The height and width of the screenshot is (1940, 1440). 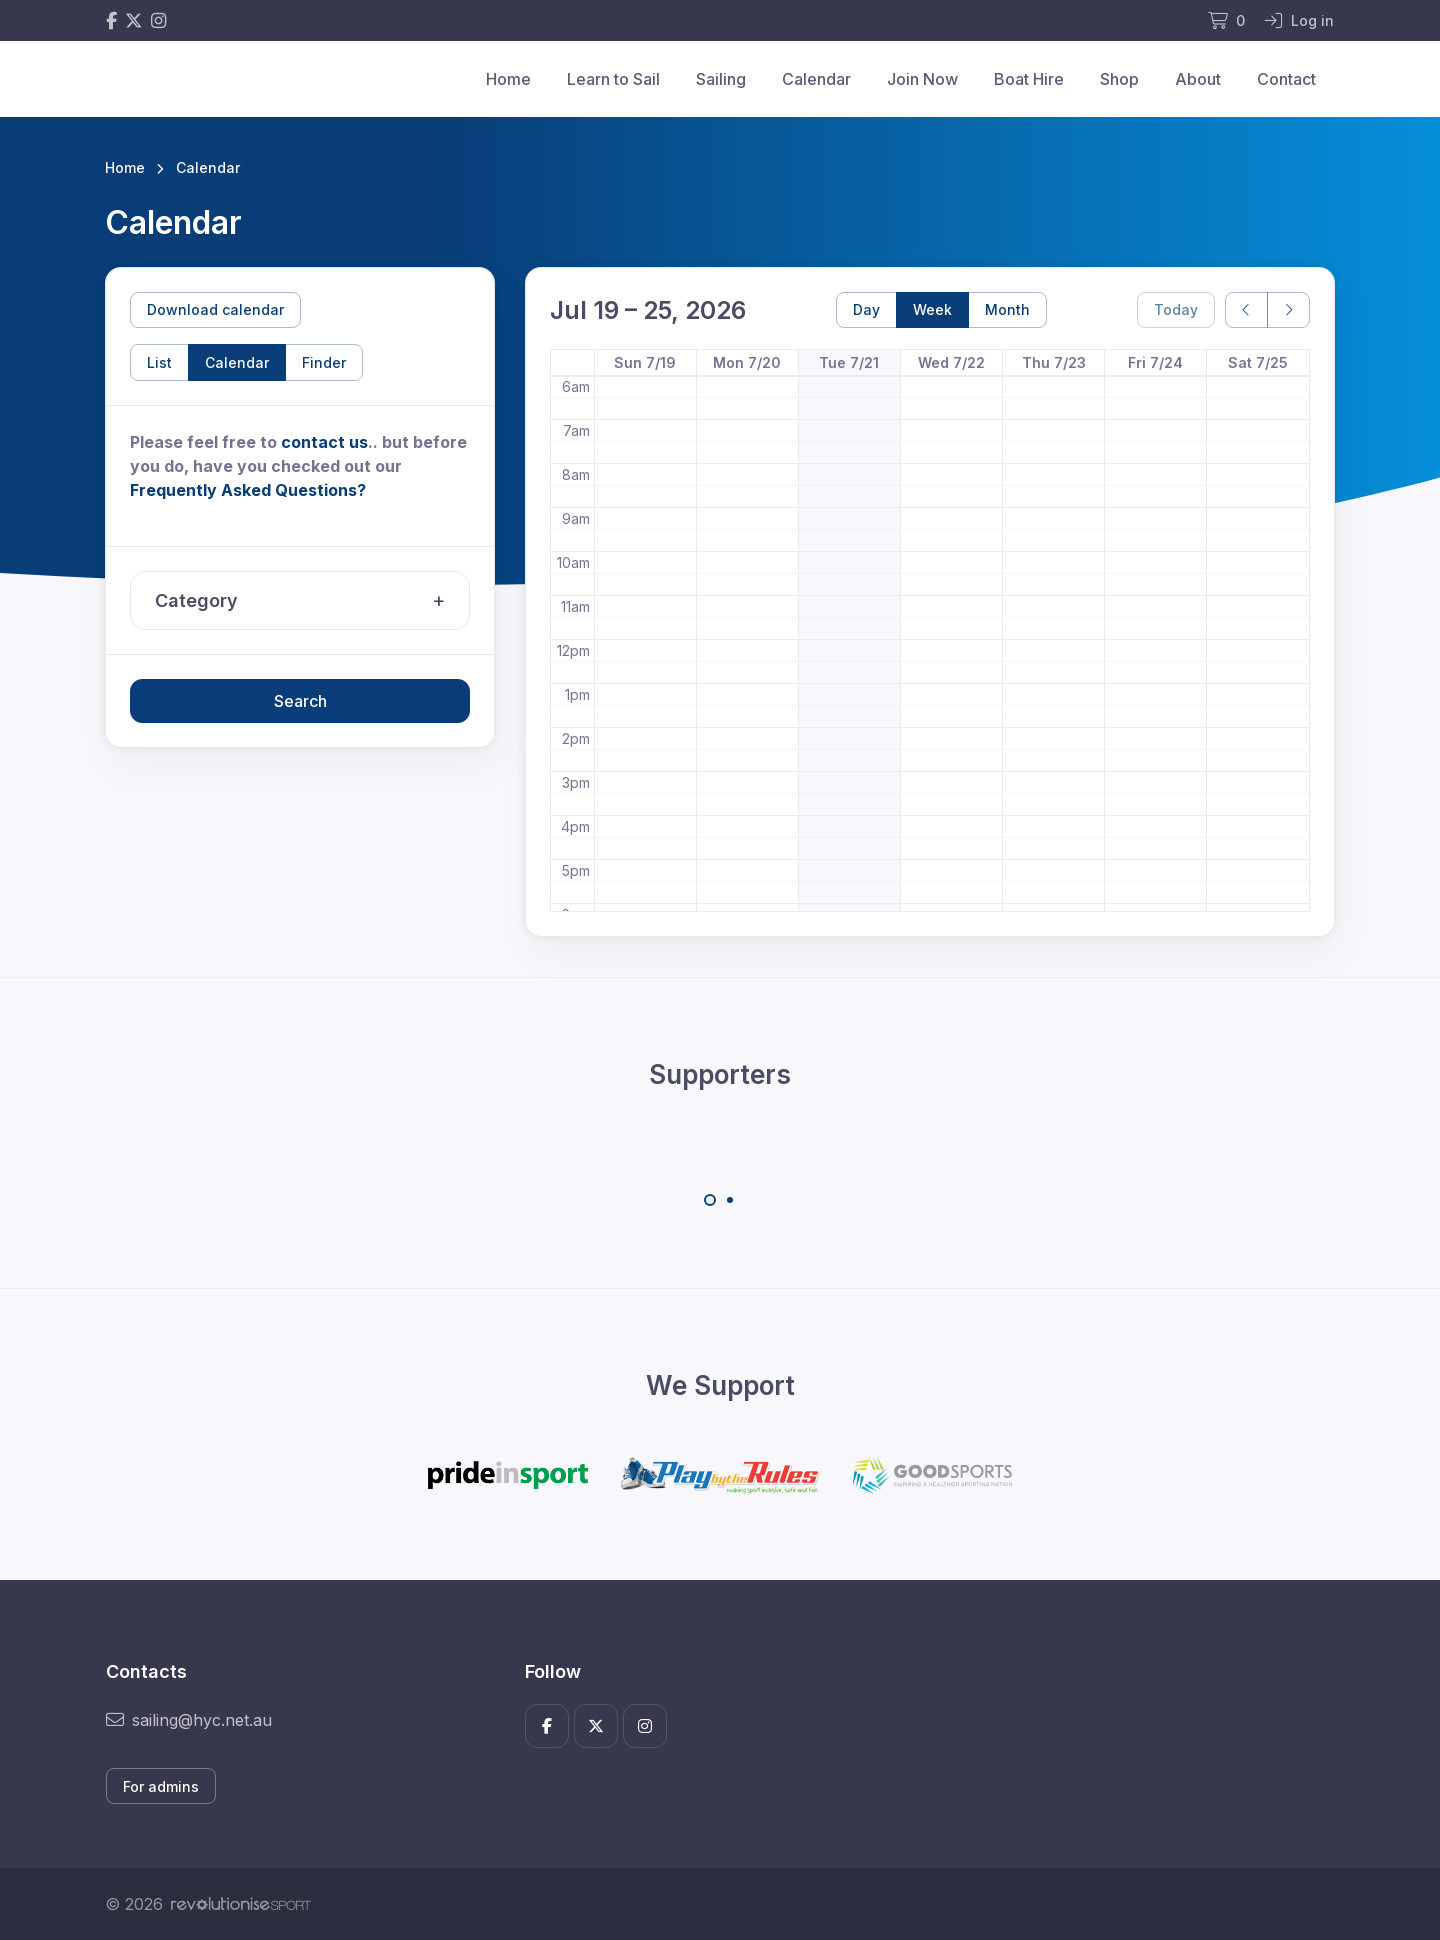 I want to click on Sailing, so click(x=721, y=79).